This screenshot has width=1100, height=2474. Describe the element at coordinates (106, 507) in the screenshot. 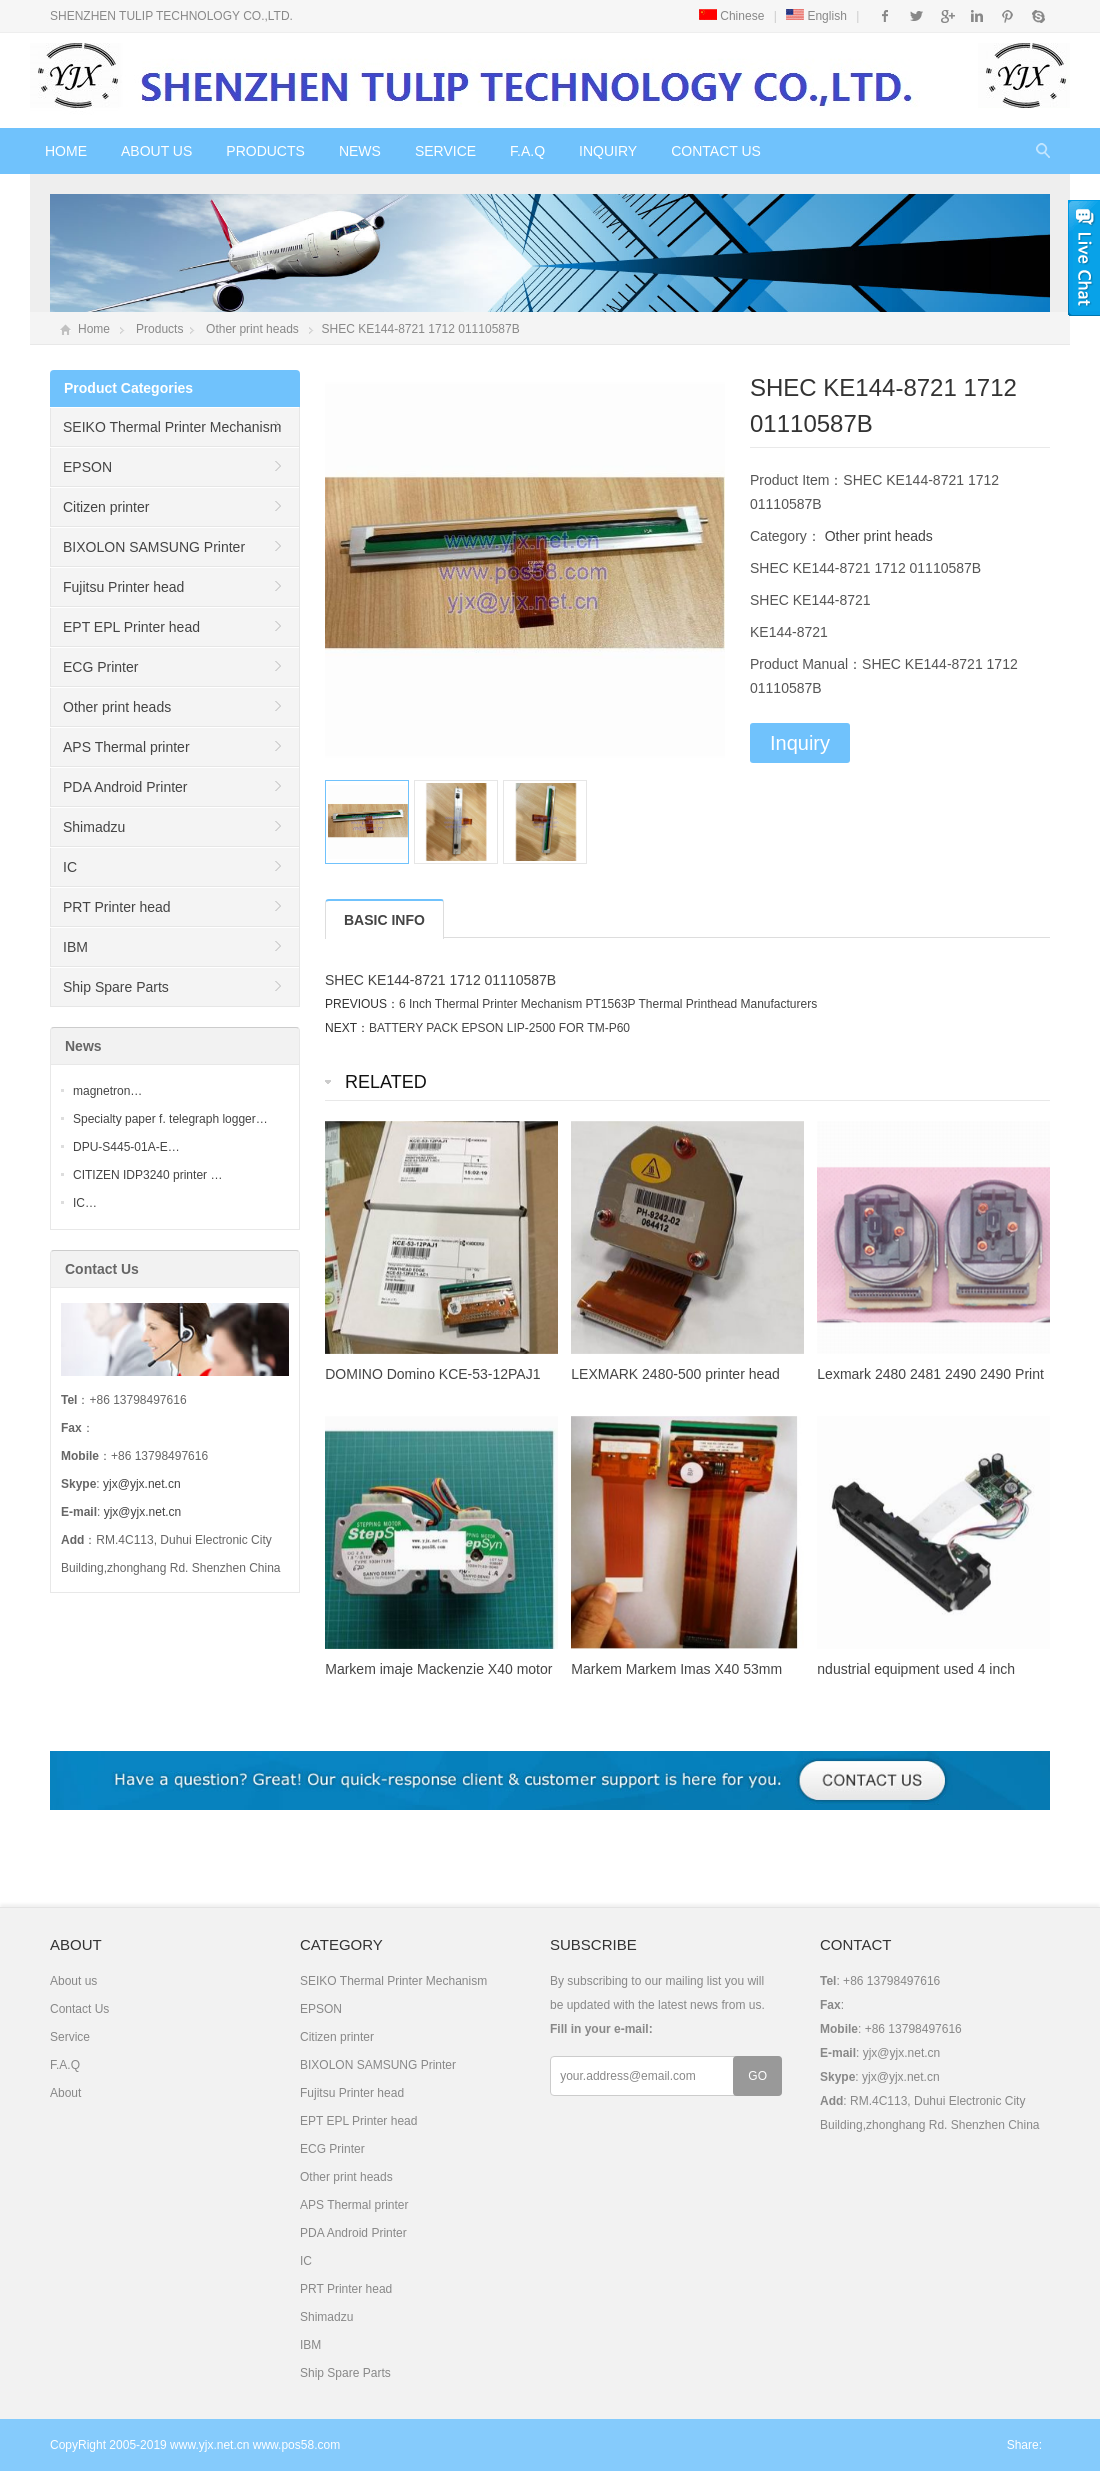

I see `Citizen printer` at that location.